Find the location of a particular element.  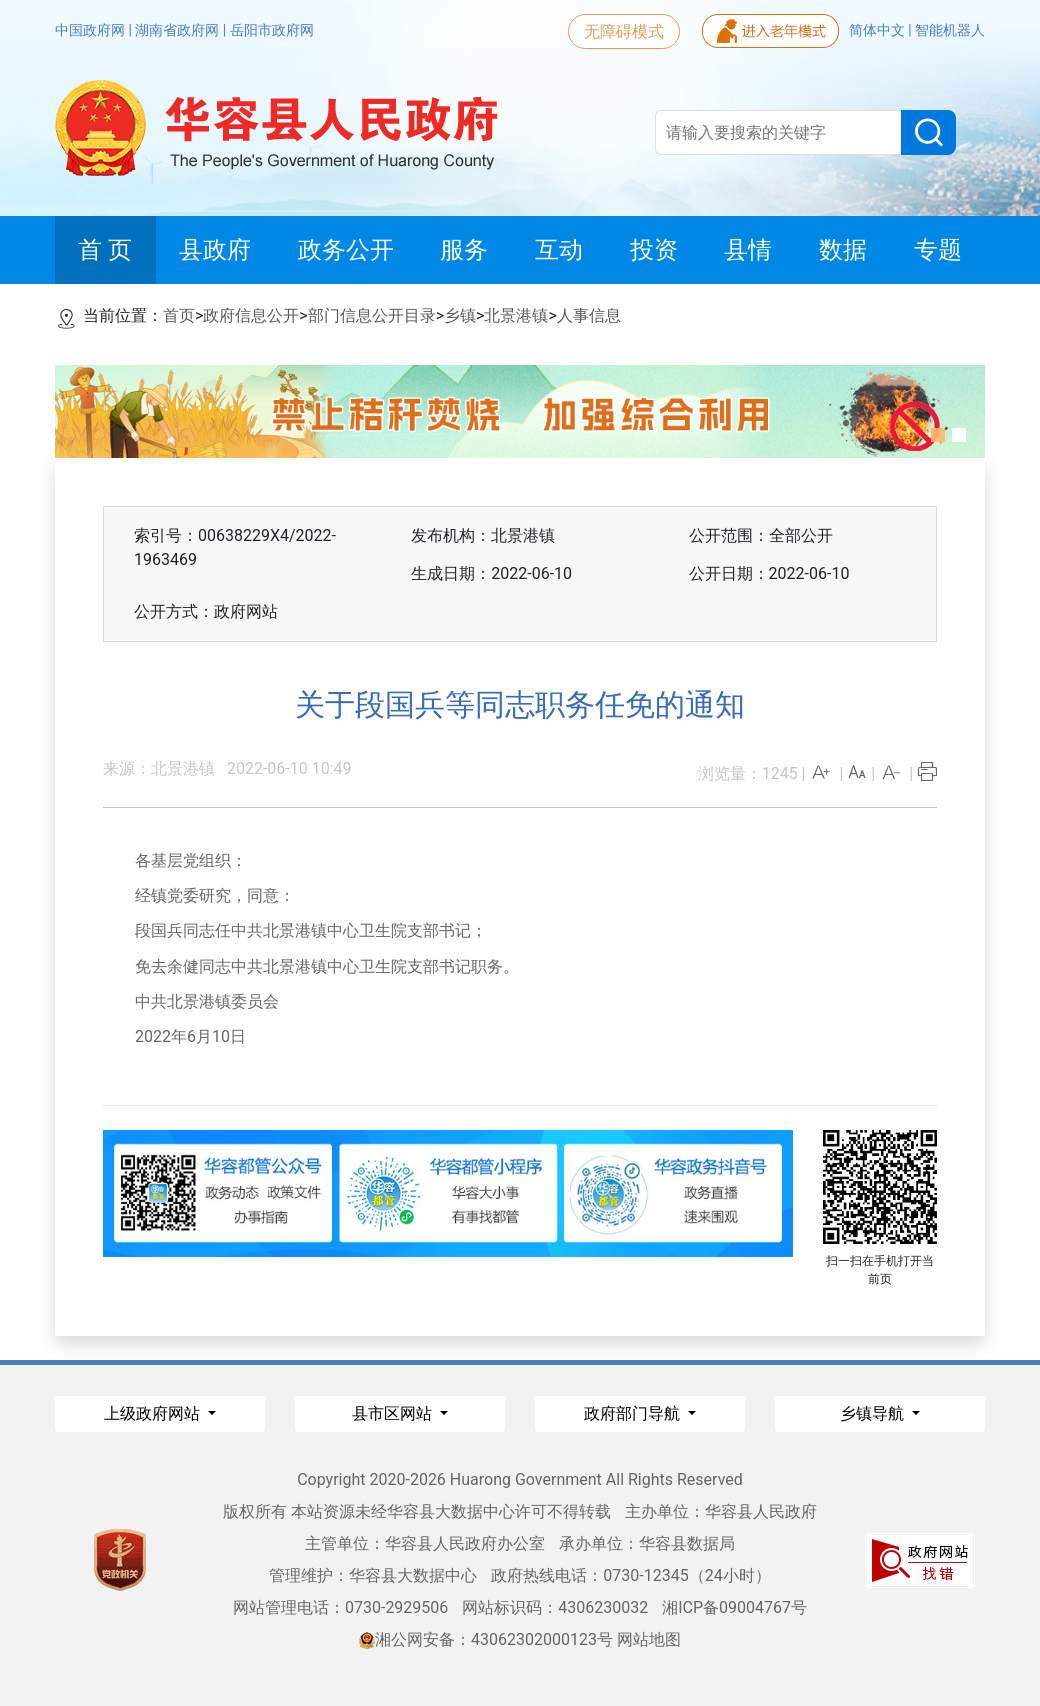

智能机器人 is located at coordinates (950, 30).